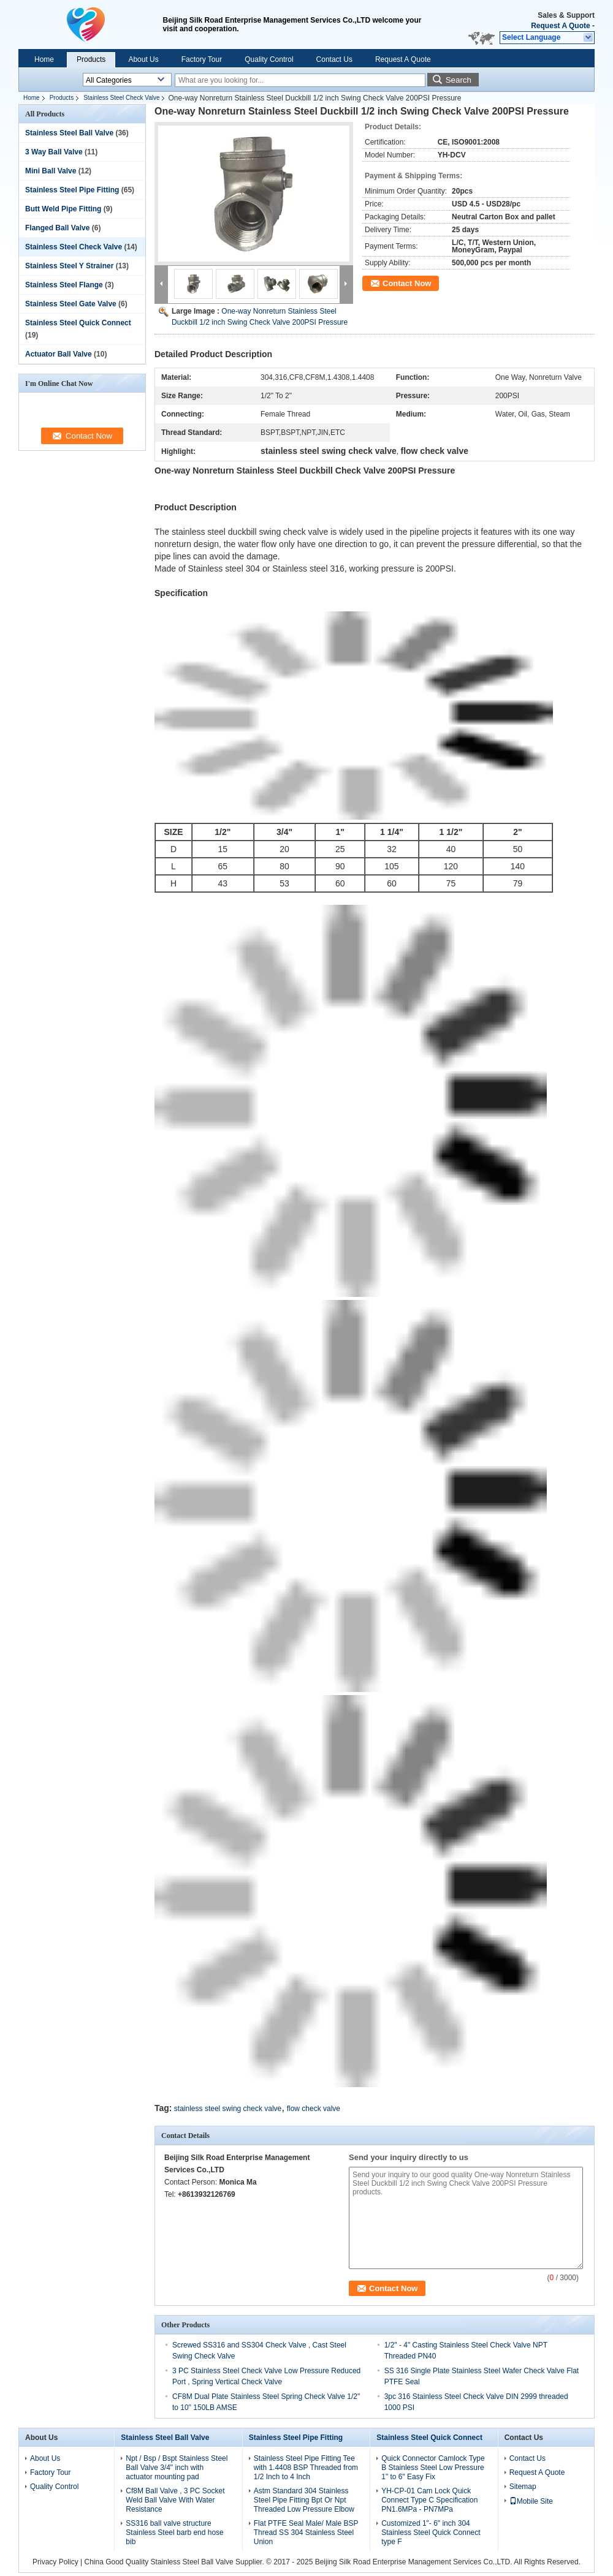  I want to click on Mini Ball Valve, so click(50, 171).